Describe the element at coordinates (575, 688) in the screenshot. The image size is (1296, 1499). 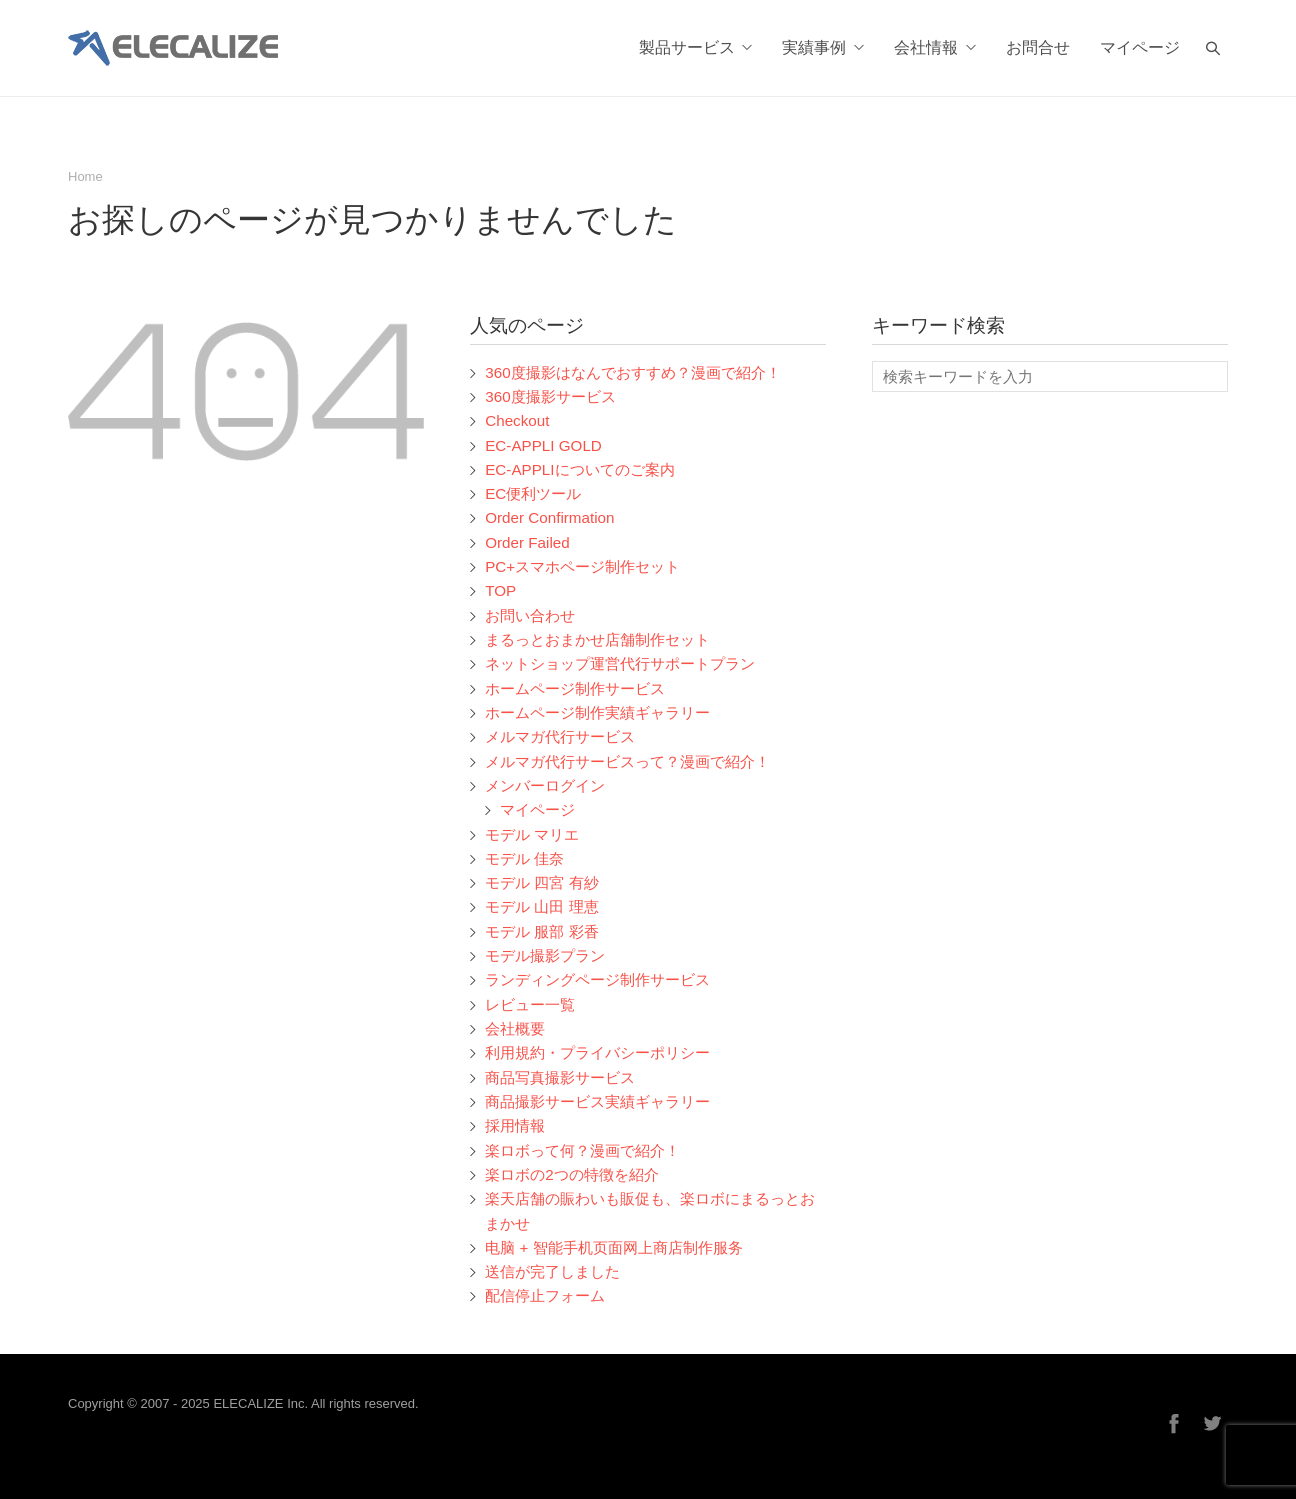
I see `ホームページ制作サービス` at that location.